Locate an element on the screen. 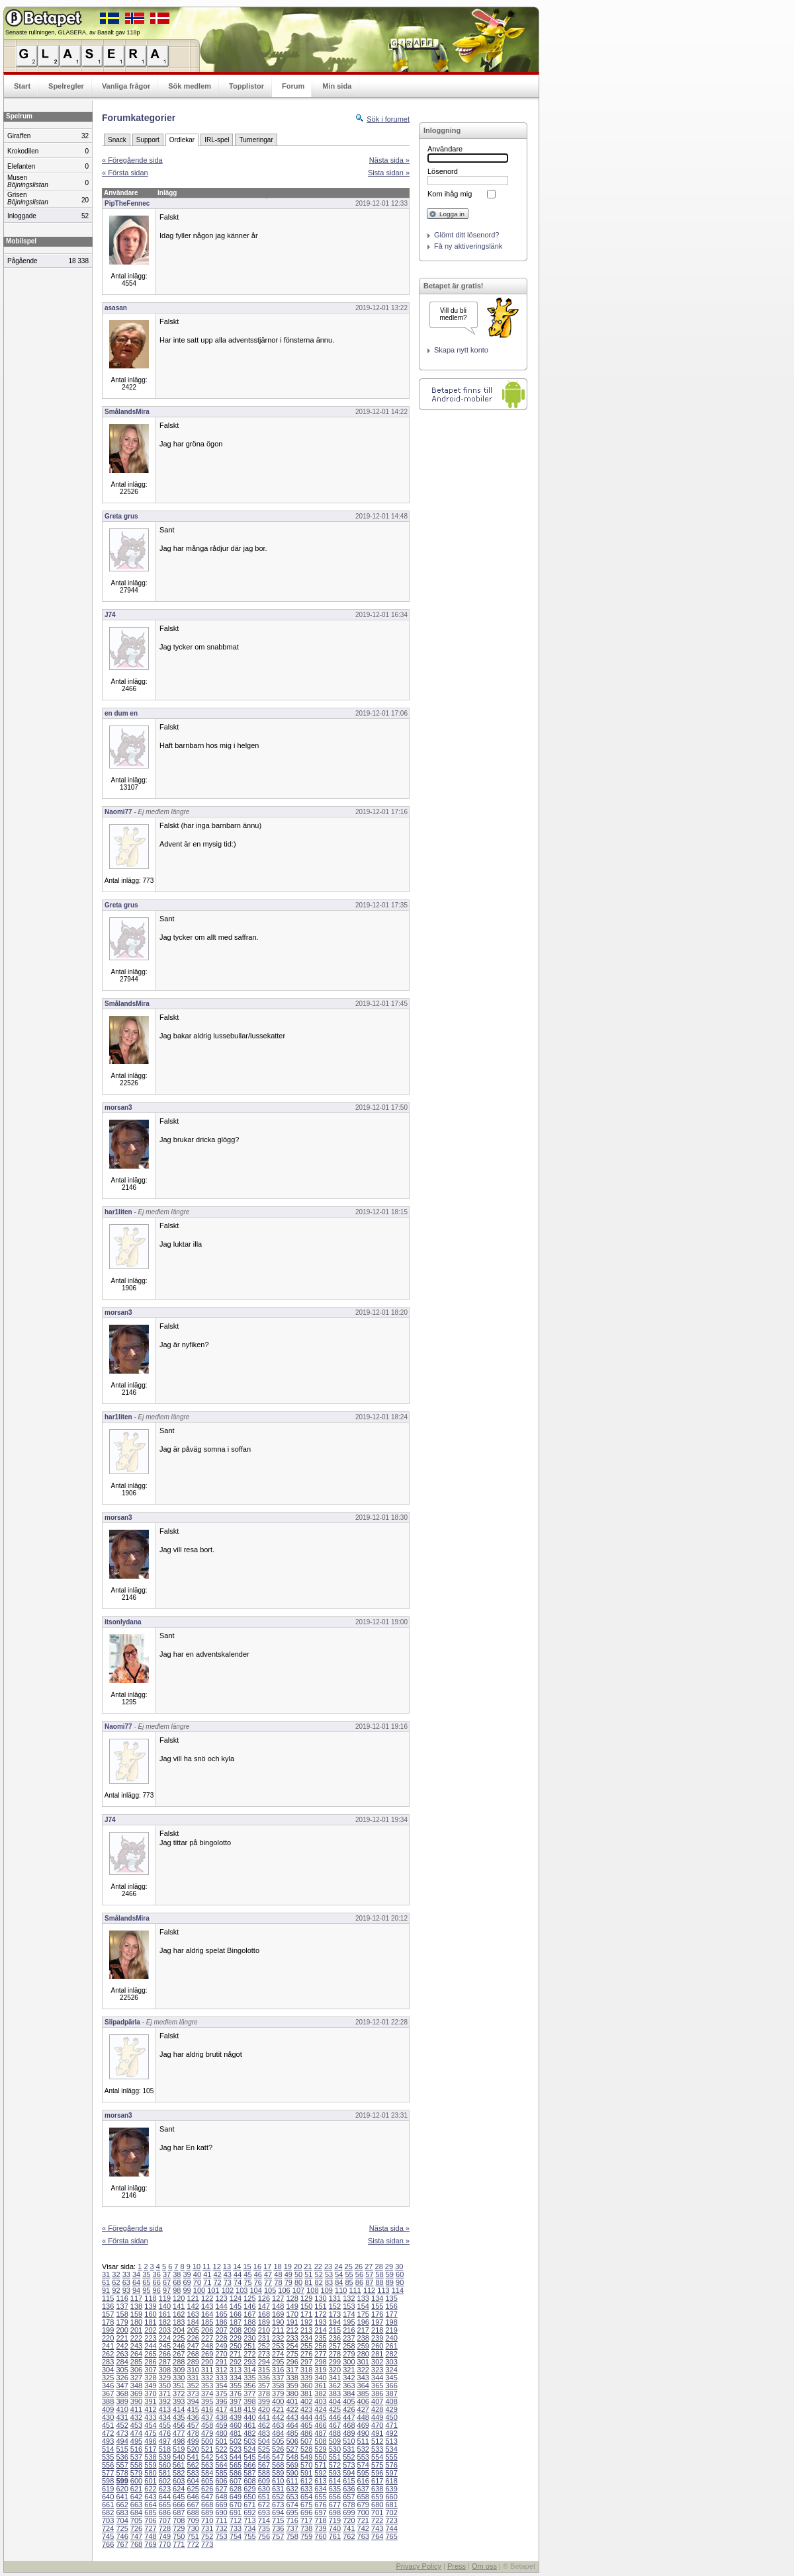 The width and height of the screenshot is (794, 2576). 602 is located at coordinates (165, 2481).